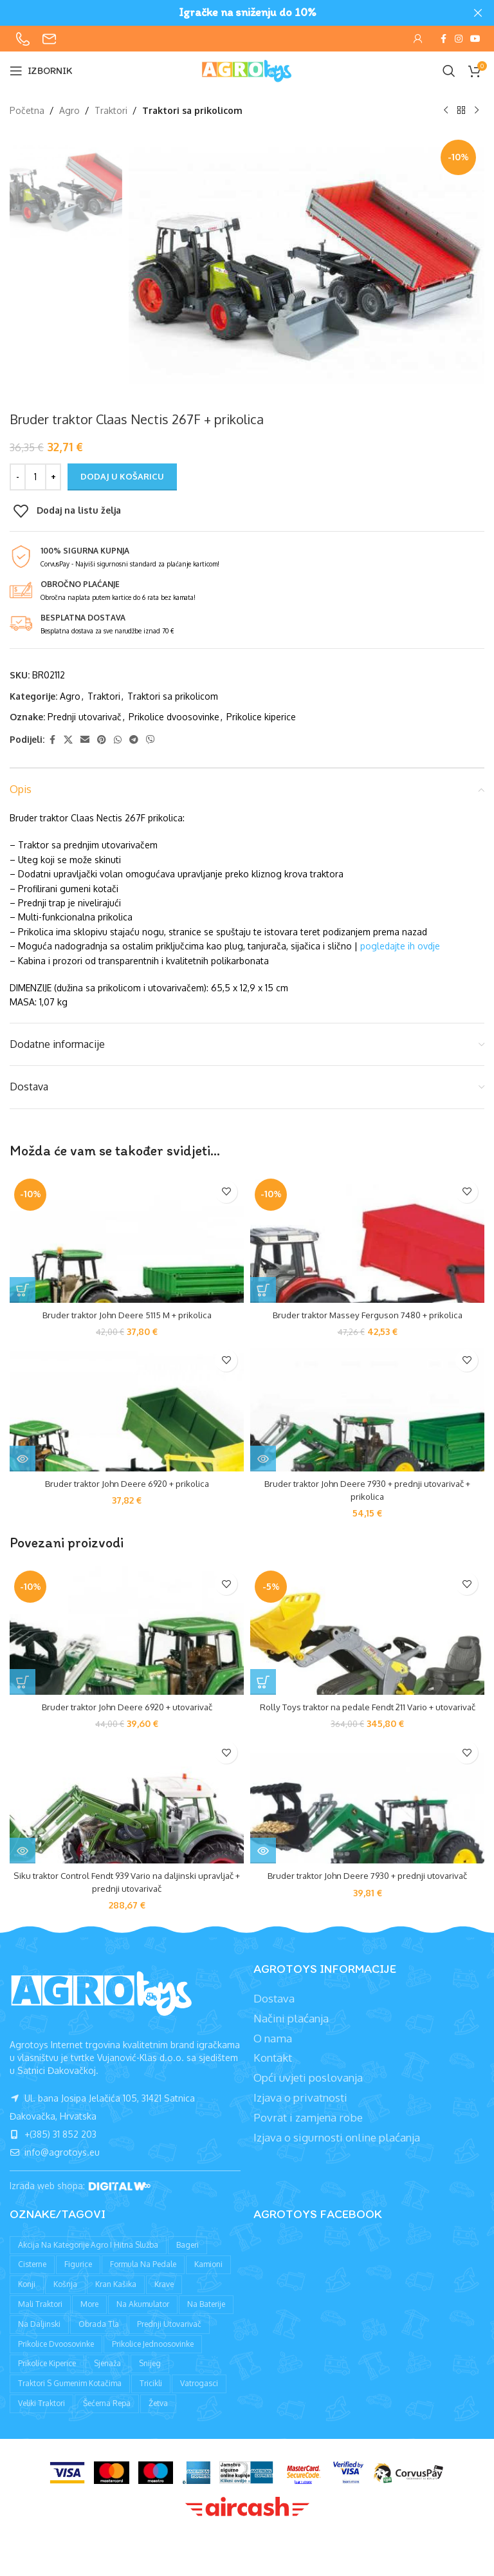 This screenshot has width=494, height=2576. I want to click on Bruder traktor John Deere 6920 + utovarivač, so click(127, 1706).